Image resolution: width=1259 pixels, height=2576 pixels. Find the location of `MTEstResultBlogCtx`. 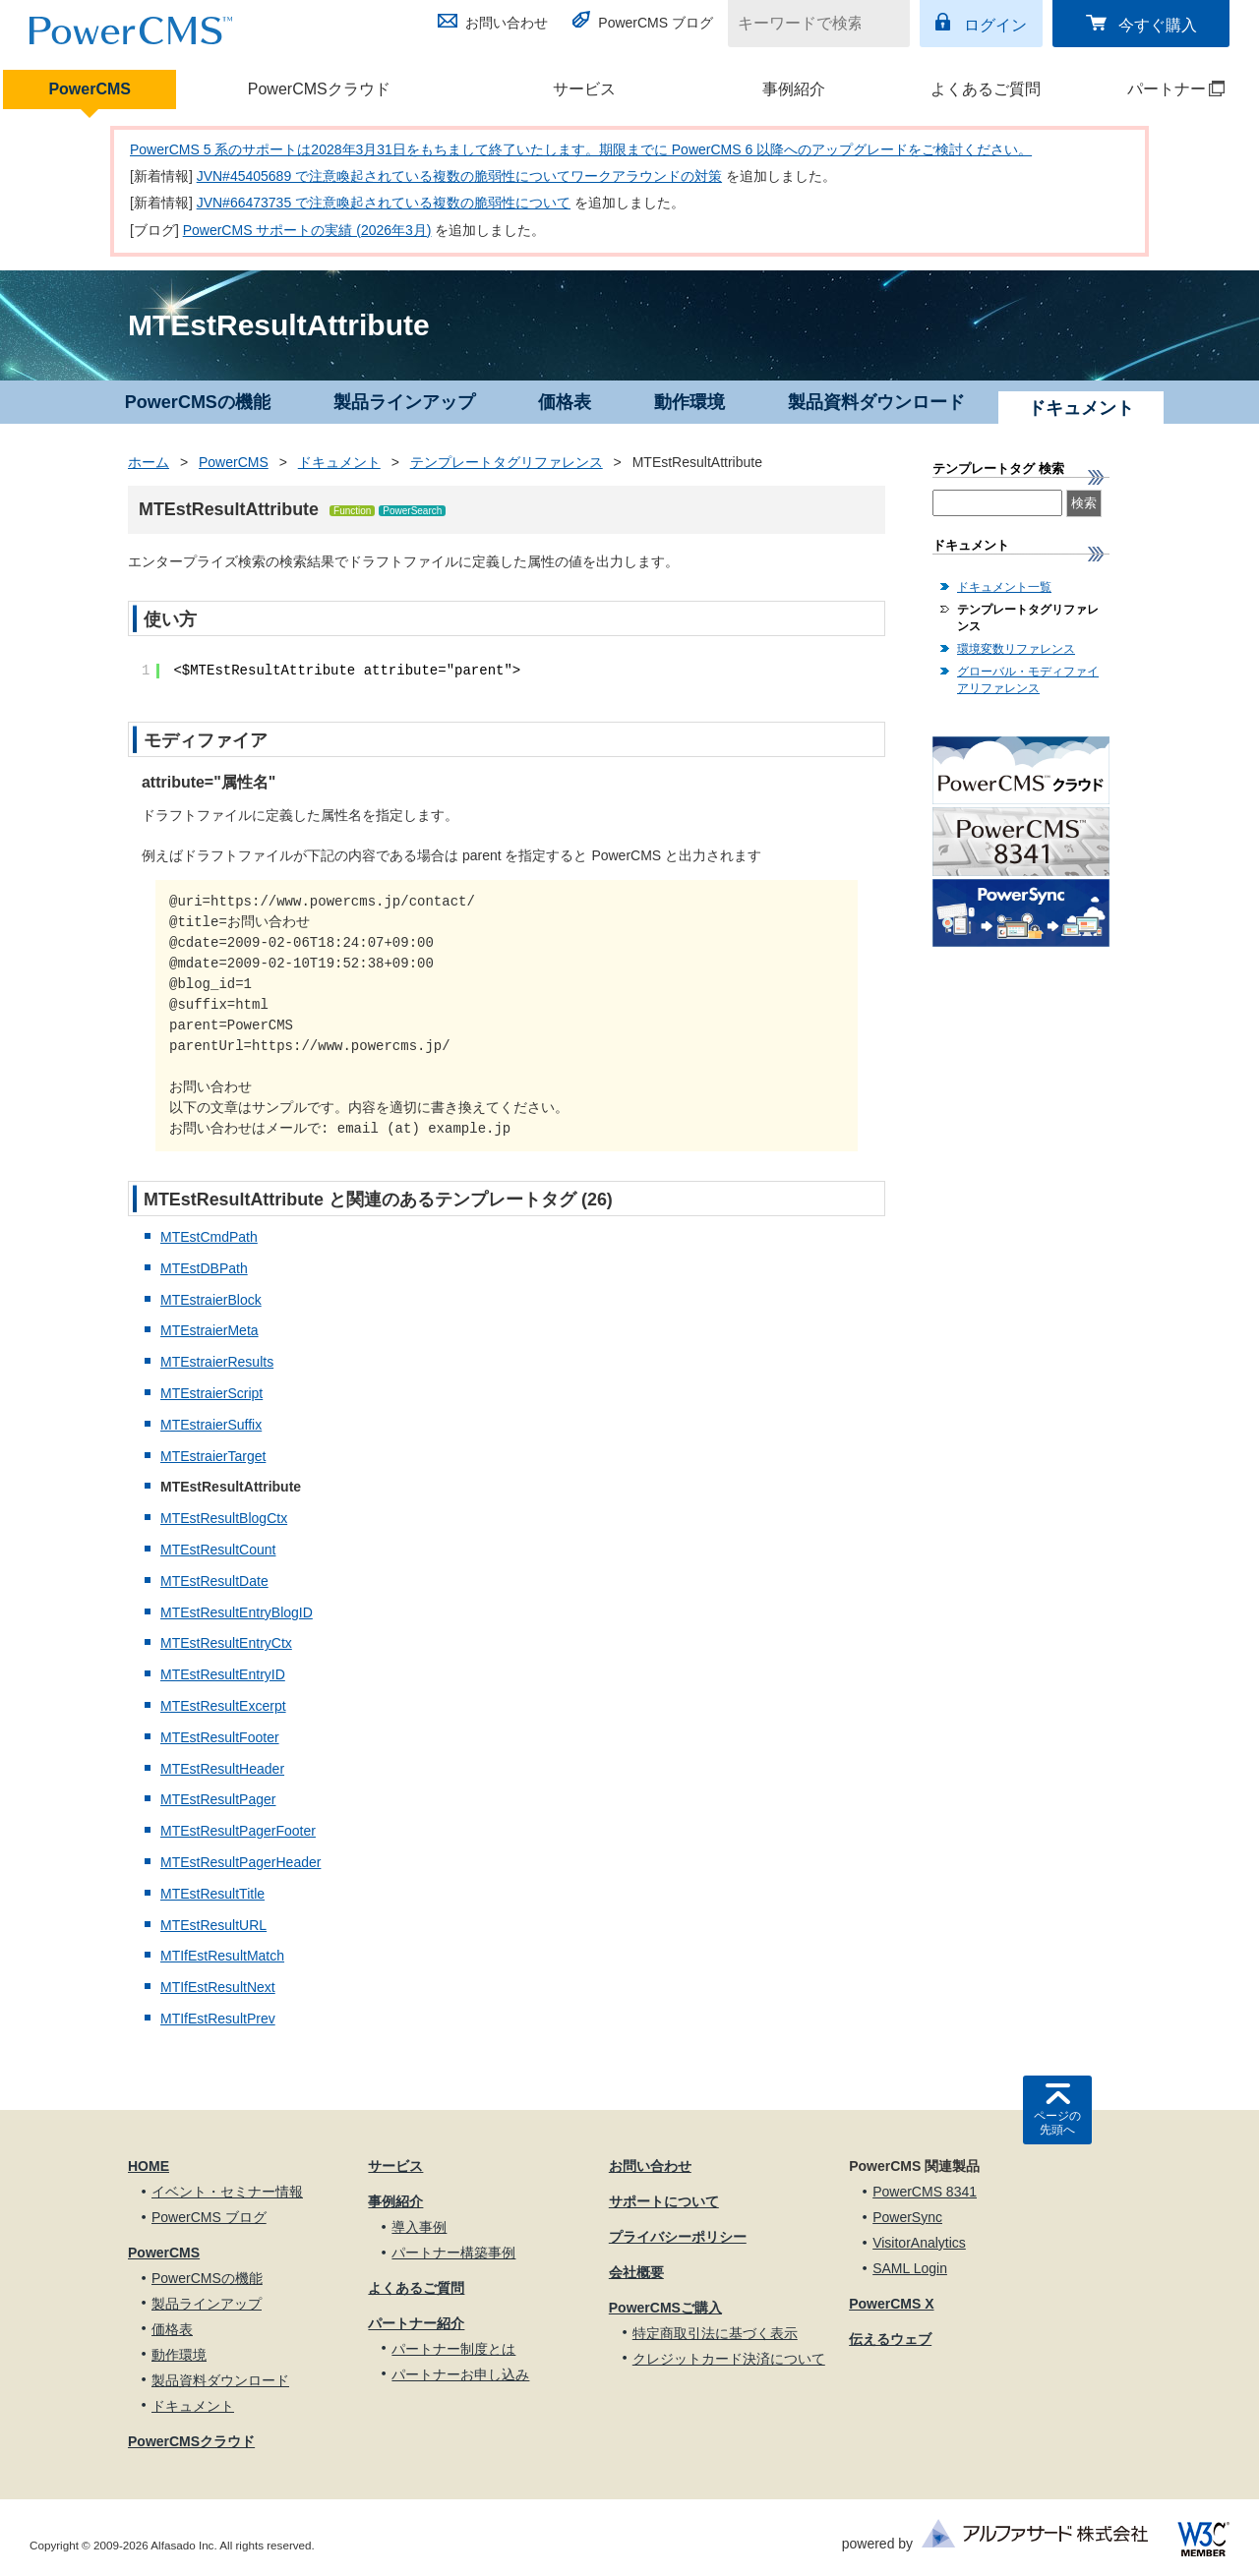

MTEstResultBlogCtx is located at coordinates (223, 1518).